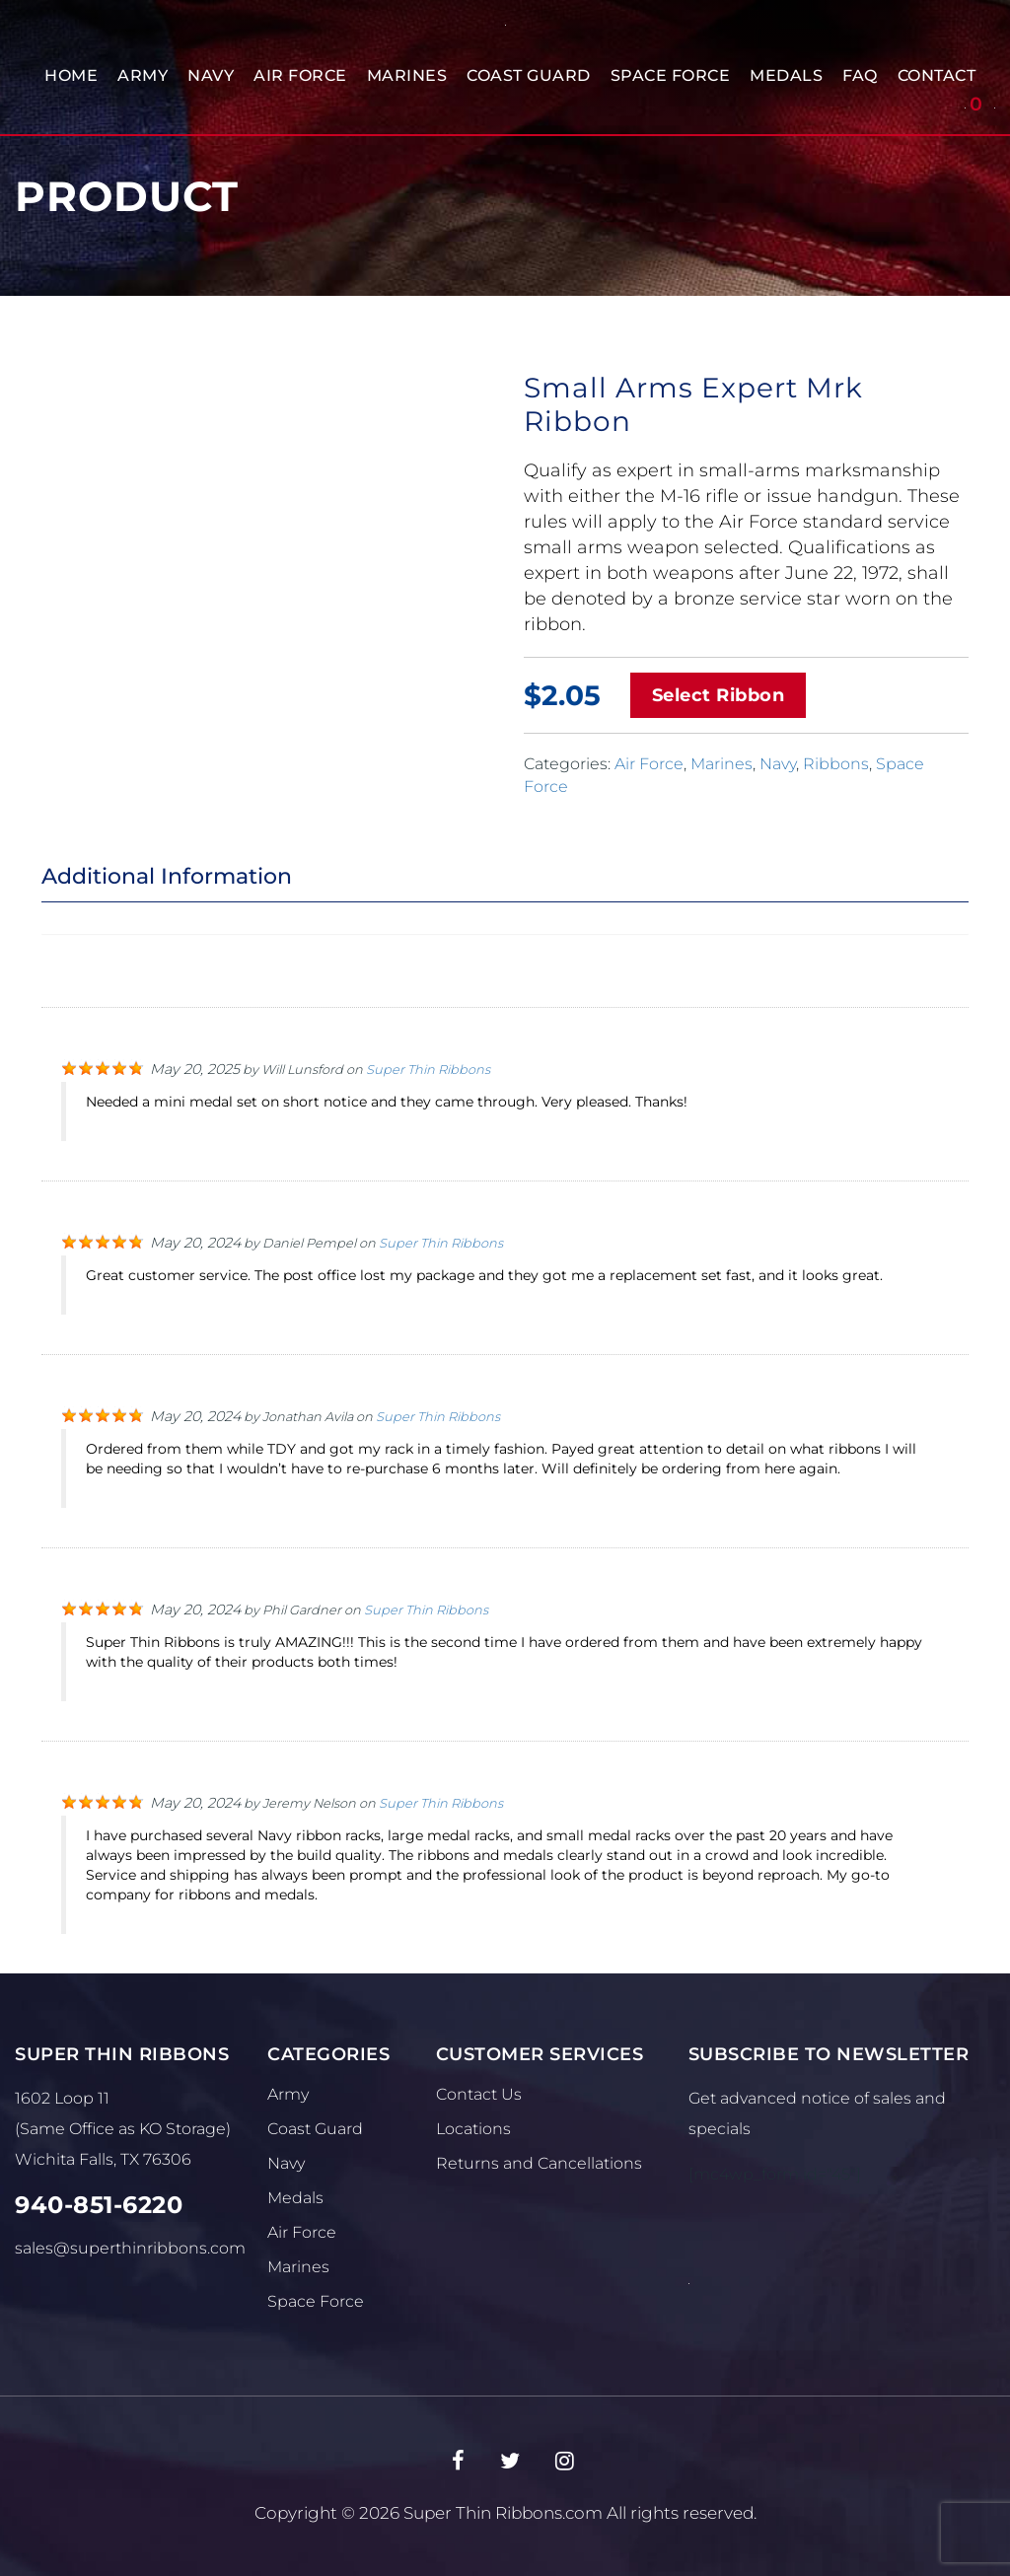 This screenshot has height=2576, width=1010. I want to click on Contact Us, so click(479, 2094).